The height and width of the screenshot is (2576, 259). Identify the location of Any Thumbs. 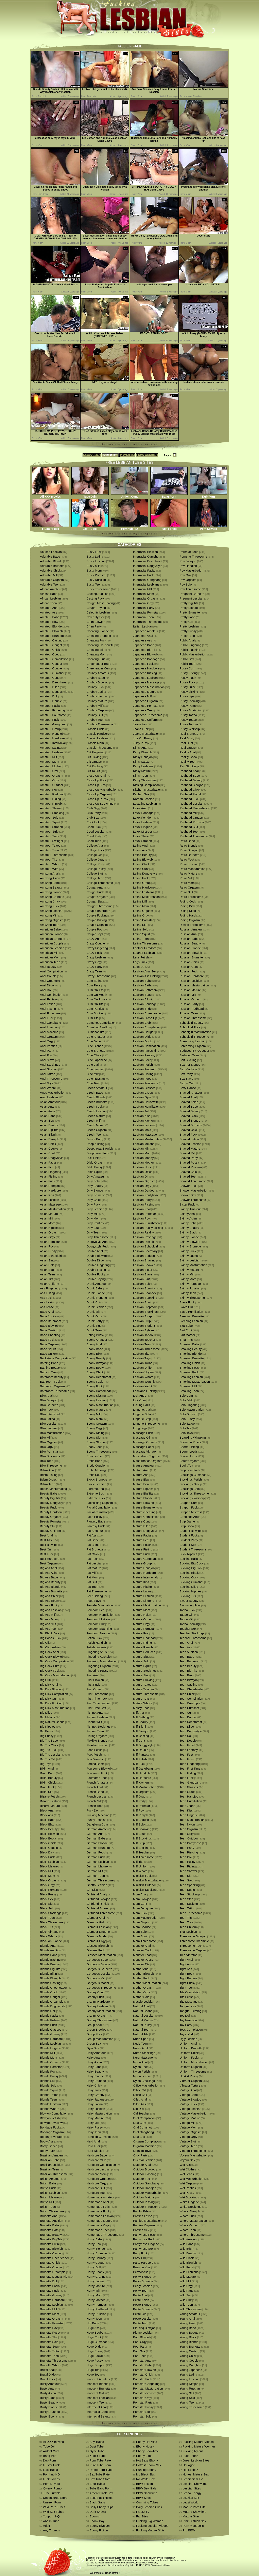
(51, 2530).